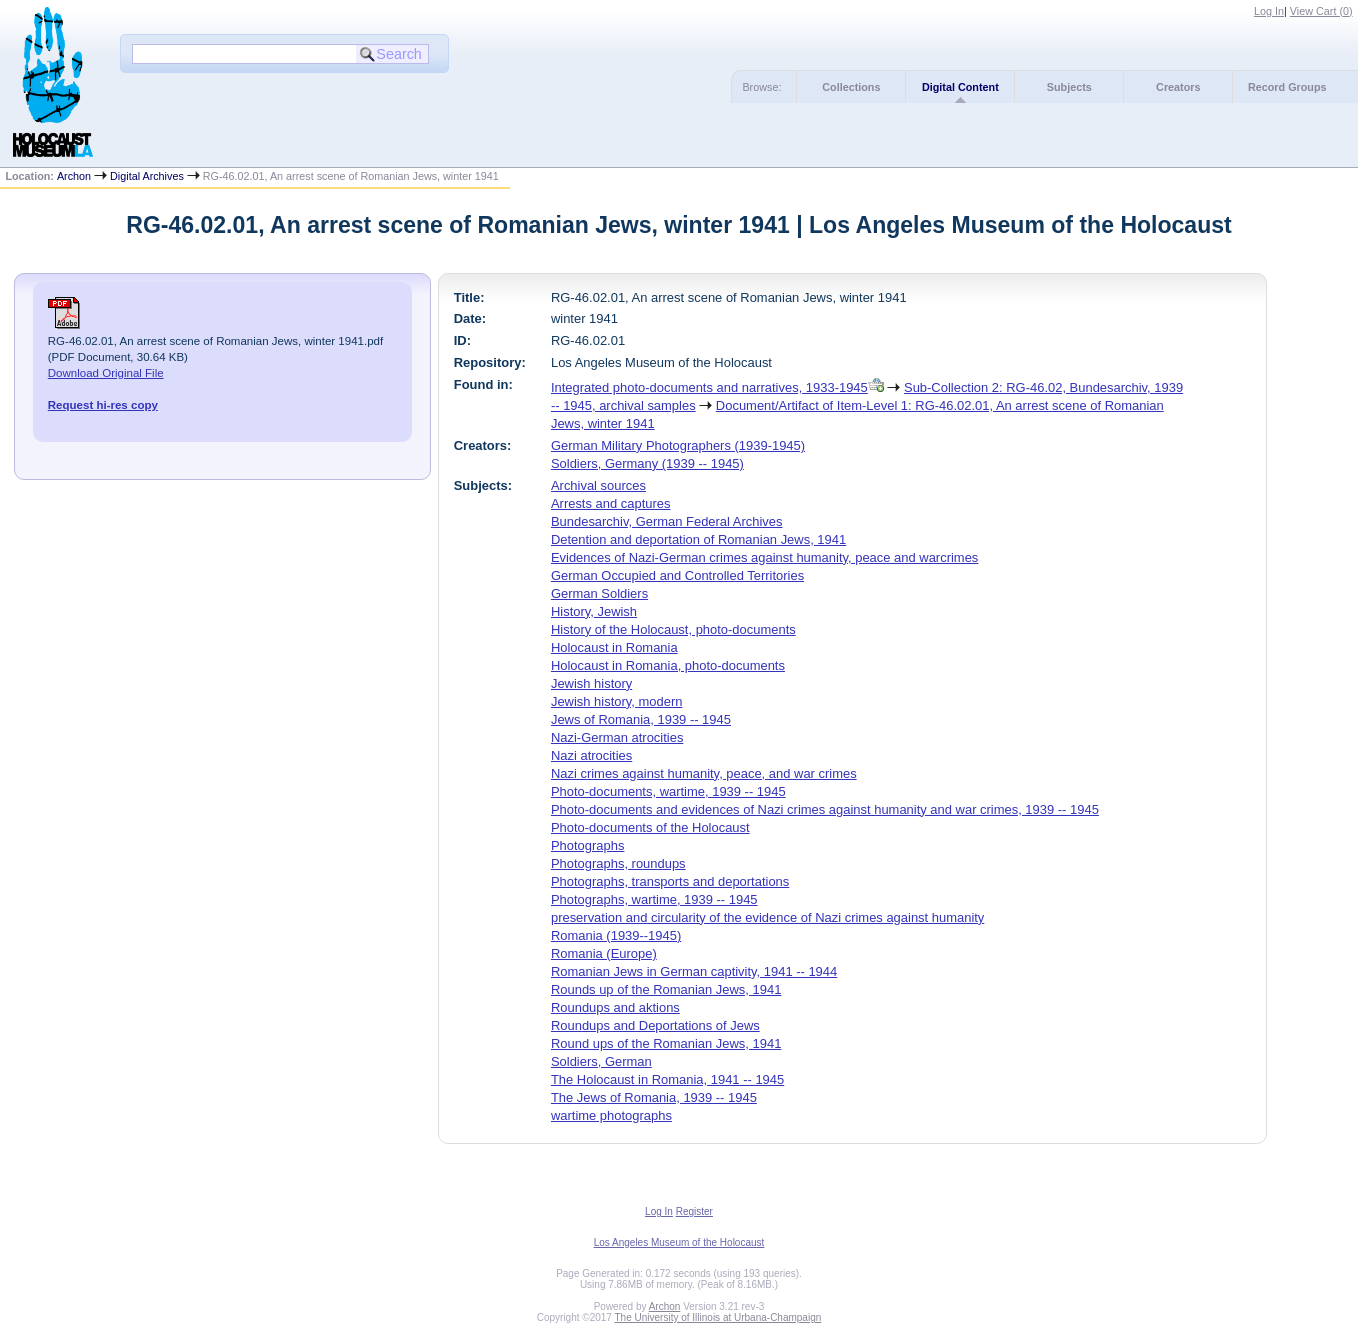 This screenshot has width=1358, height=1340. What do you see at coordinates (655, 1025) in the screenshot?
I see `Roundups and Deportations of Jews` at bounding box center [655, 1025].